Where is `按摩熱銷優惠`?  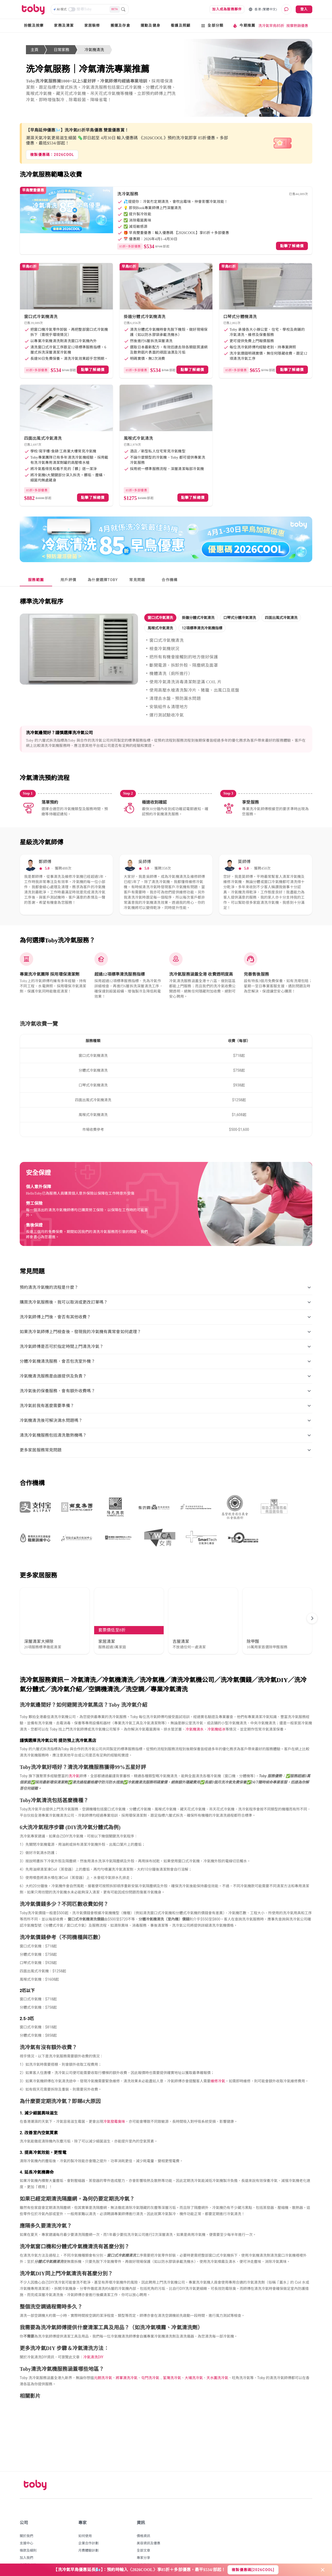 按摩熱銷優惠 is located at coordinates (297, 26).